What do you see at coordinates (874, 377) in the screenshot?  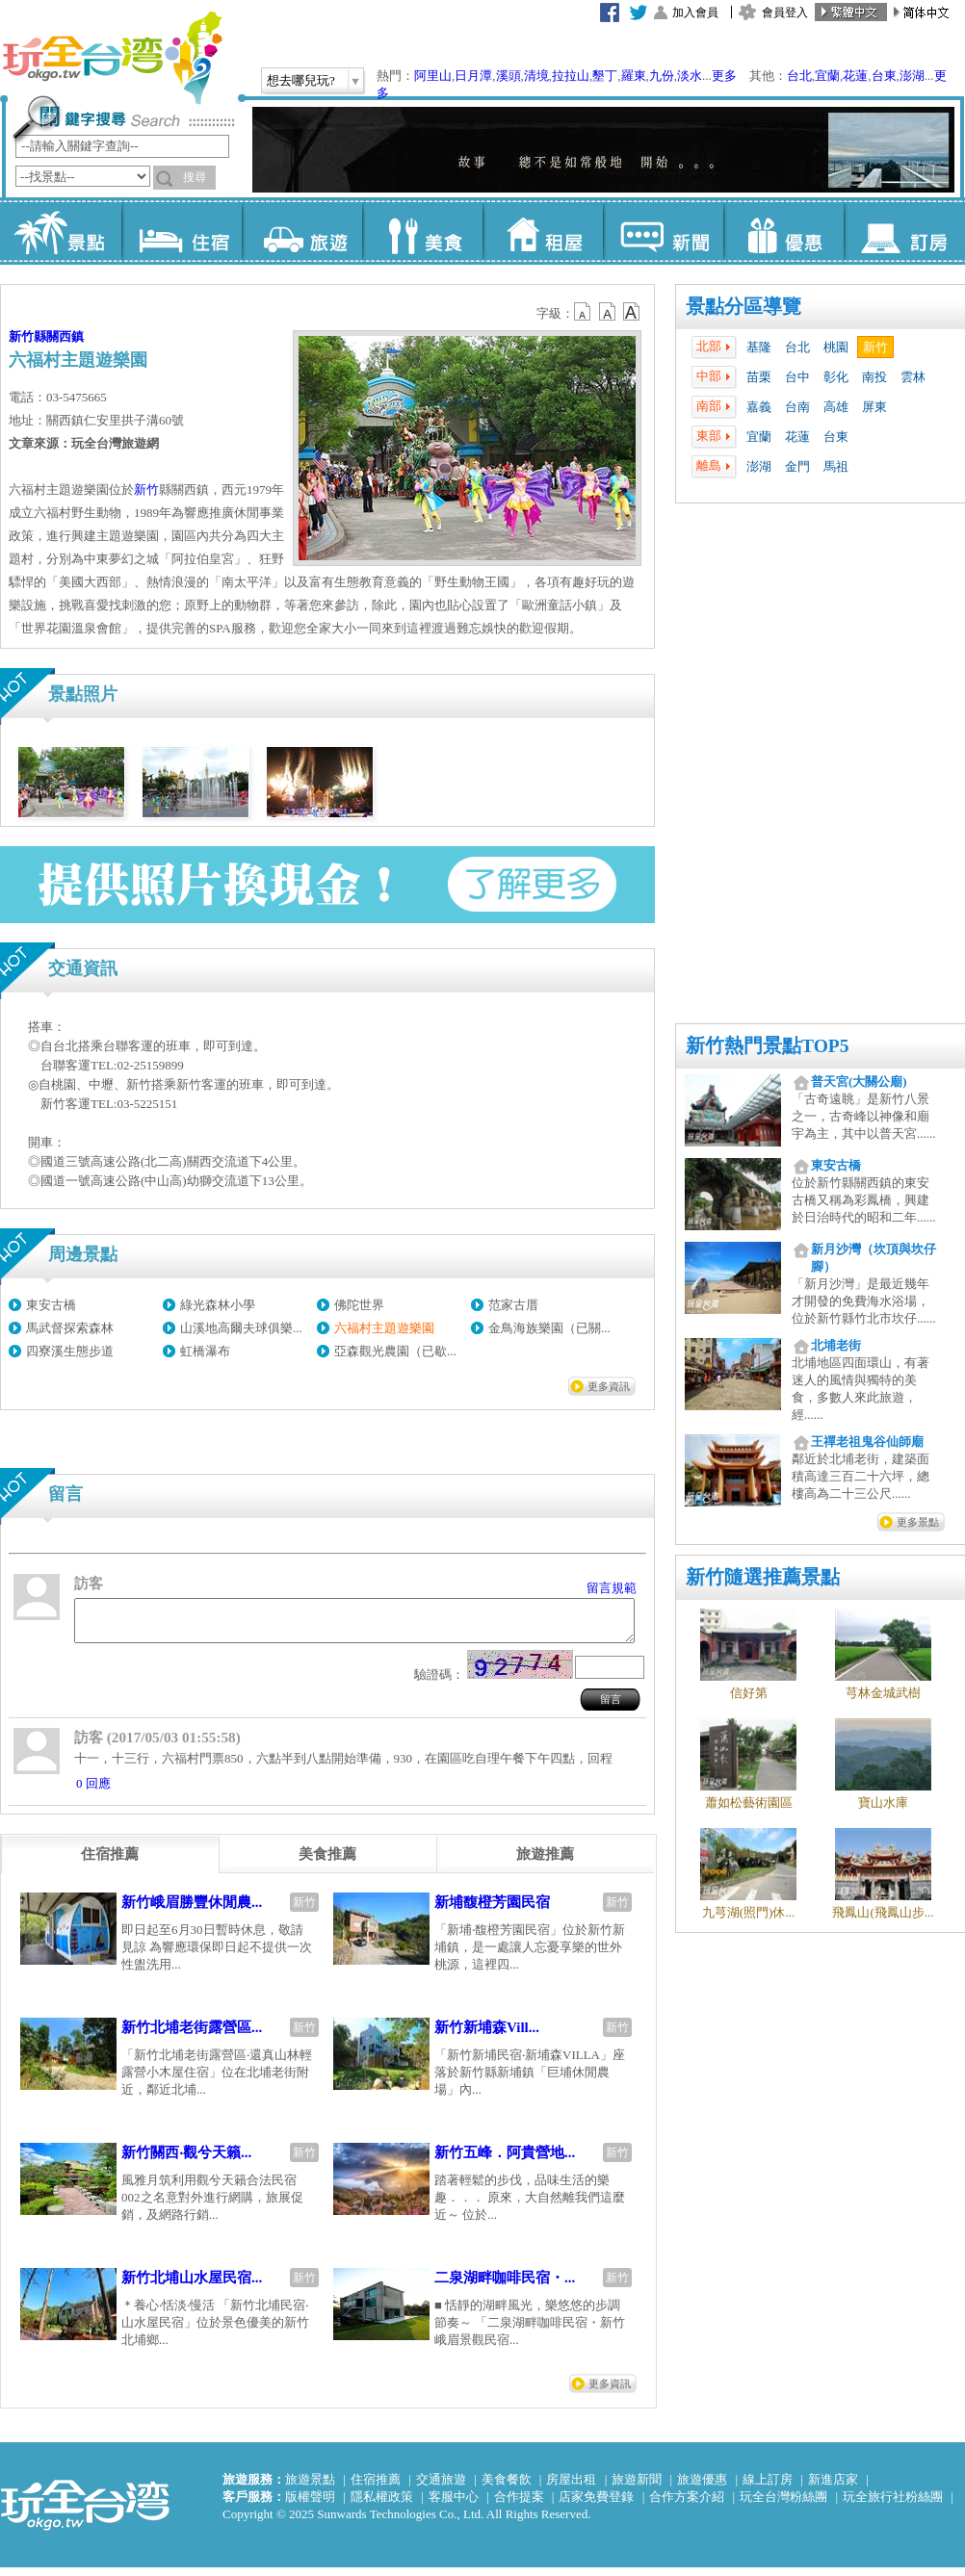 I see `南投` at bounding box center [874, 377].